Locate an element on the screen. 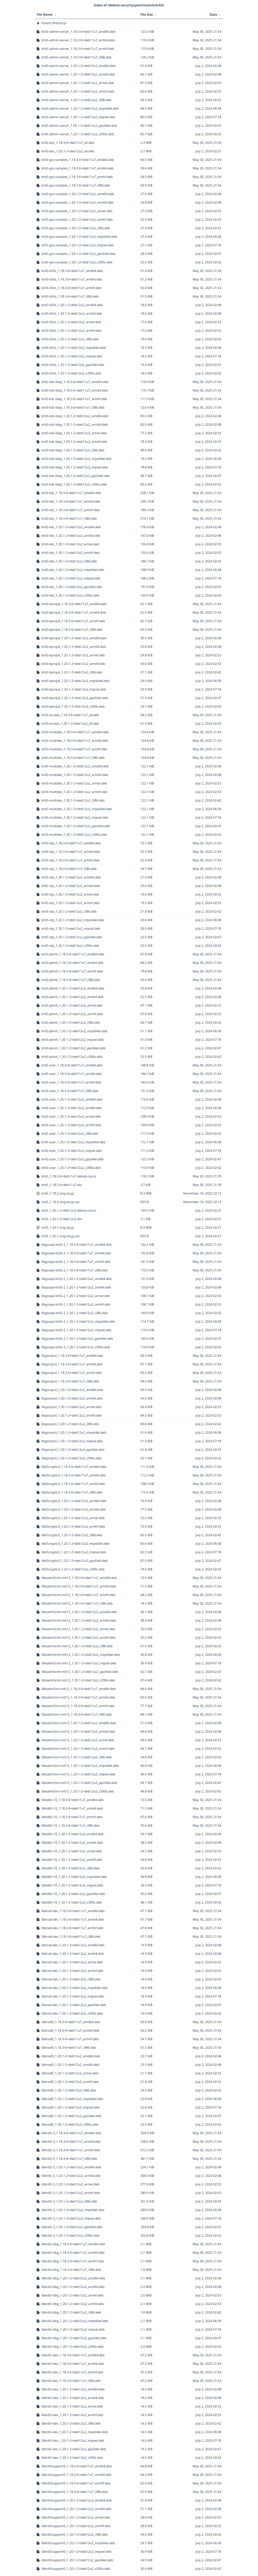 Image resolution: width=258 pixels, height=2576 pixels. libkrad0_1.20.1-2+deb12u2_armhf.deb is located at coordinates (70, 2082).